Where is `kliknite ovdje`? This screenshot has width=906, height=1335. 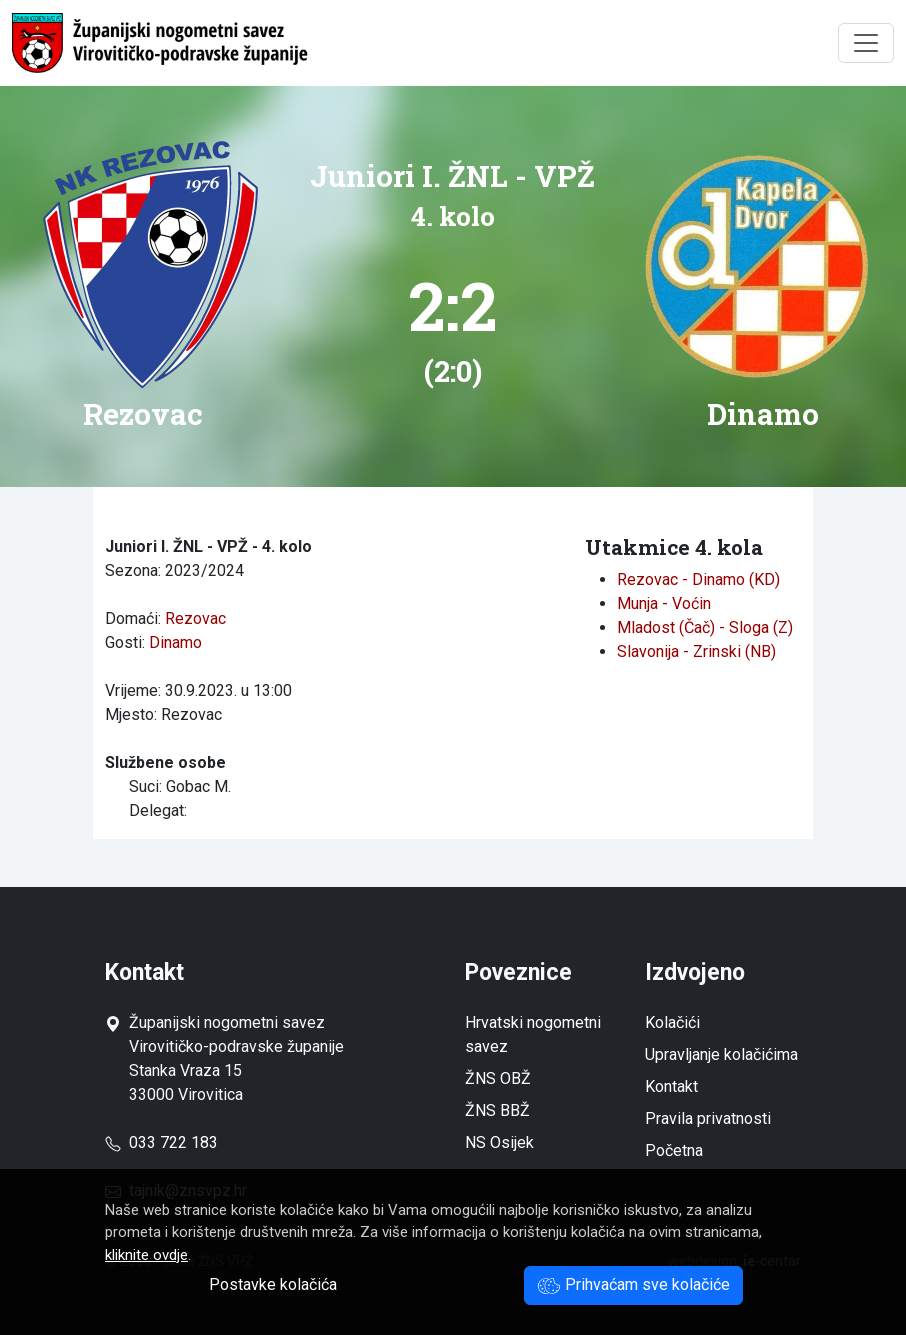
kliknite ovdje is located at coordinates (146, 1255).